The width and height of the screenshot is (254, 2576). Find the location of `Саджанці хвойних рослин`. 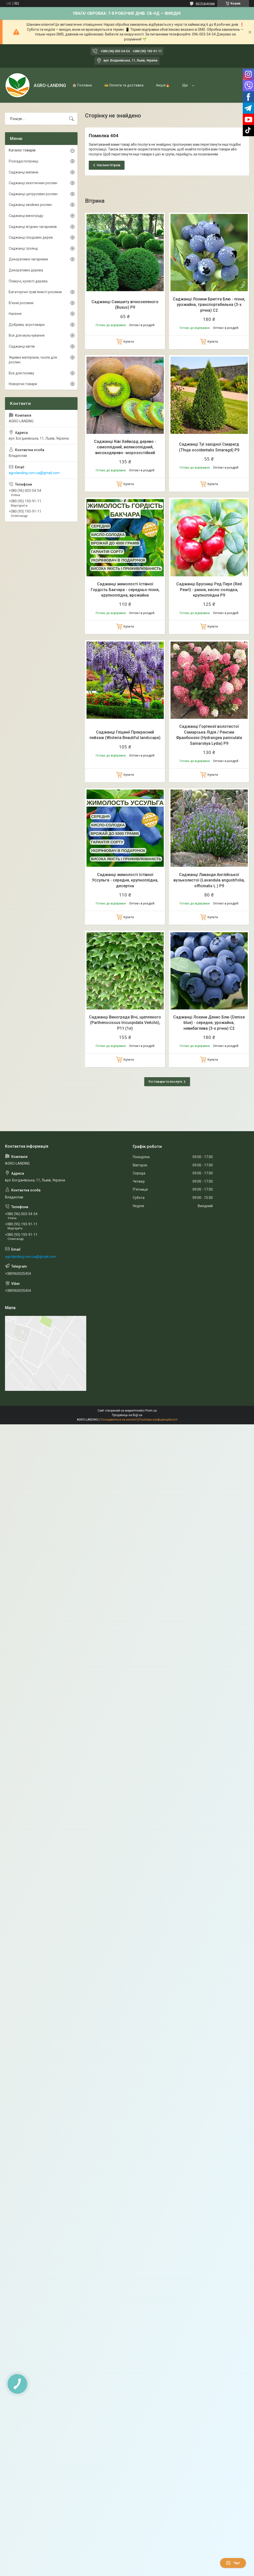

Саджанці хвойних рослин is located at coordinates (30, 205).